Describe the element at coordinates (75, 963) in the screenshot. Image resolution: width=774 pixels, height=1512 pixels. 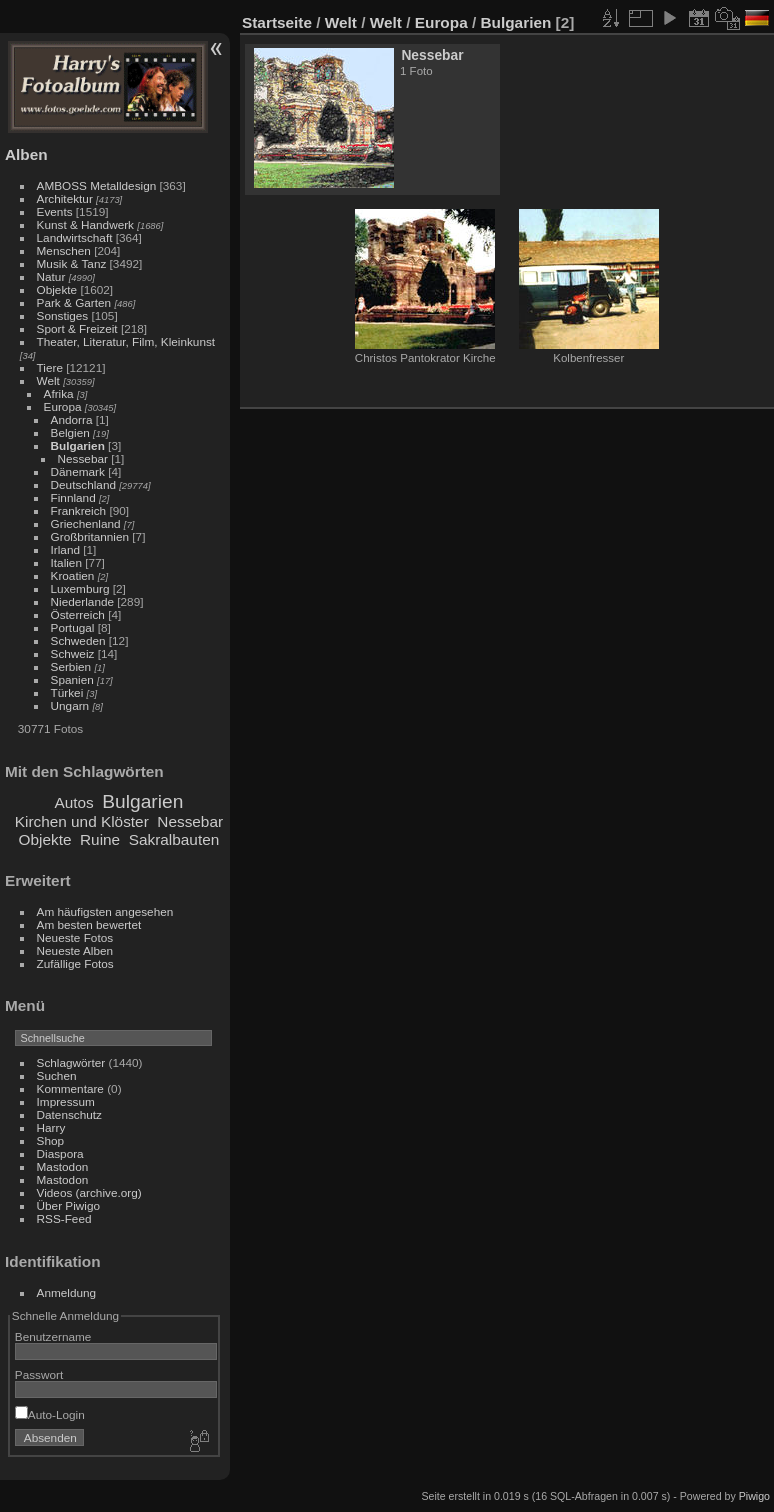
I see `Zufällige Fotos` at that location.